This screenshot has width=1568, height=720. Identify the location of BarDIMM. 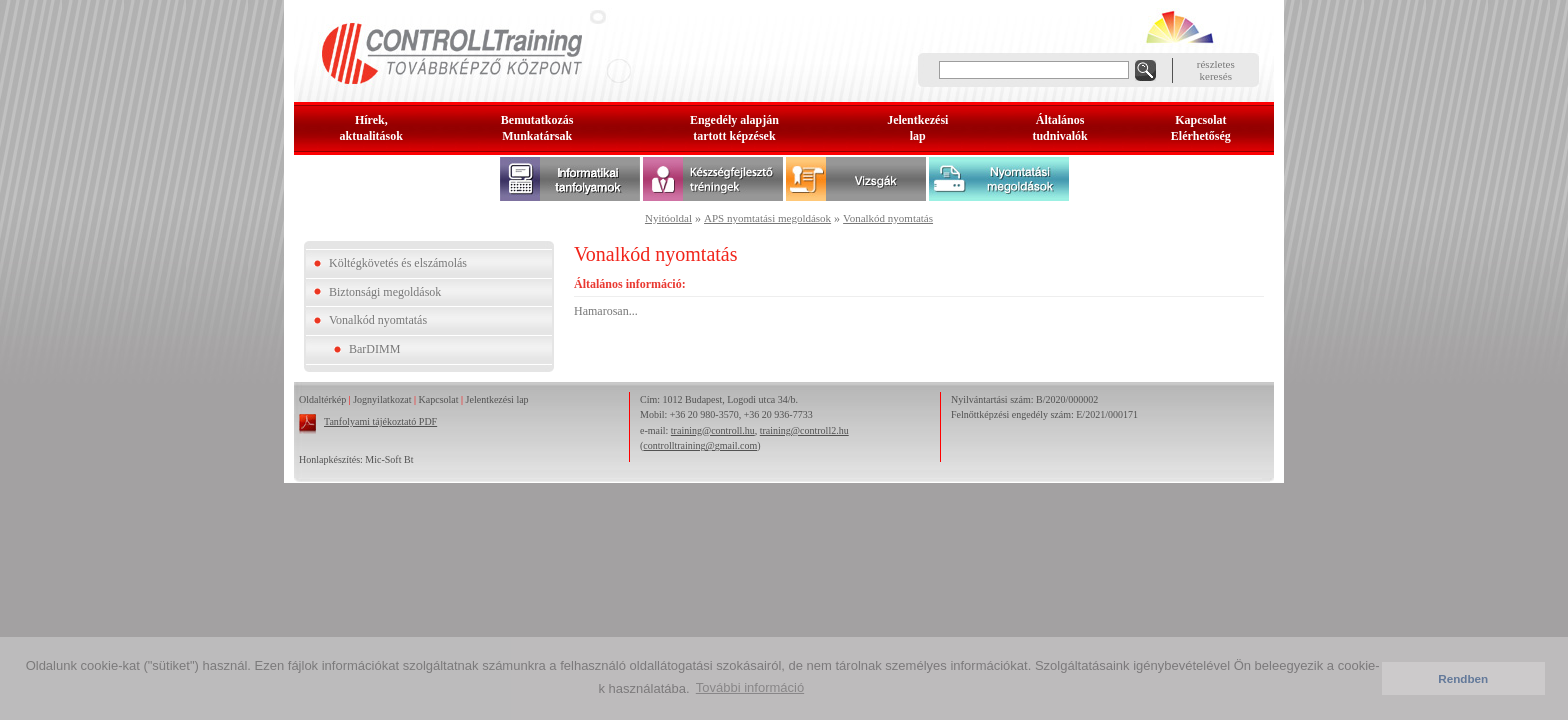
(374, 349).